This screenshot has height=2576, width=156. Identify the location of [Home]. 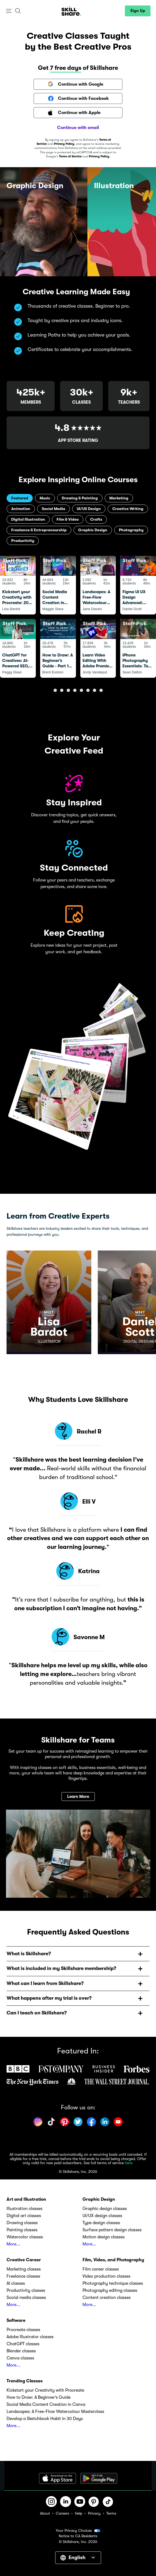
(71, 11).